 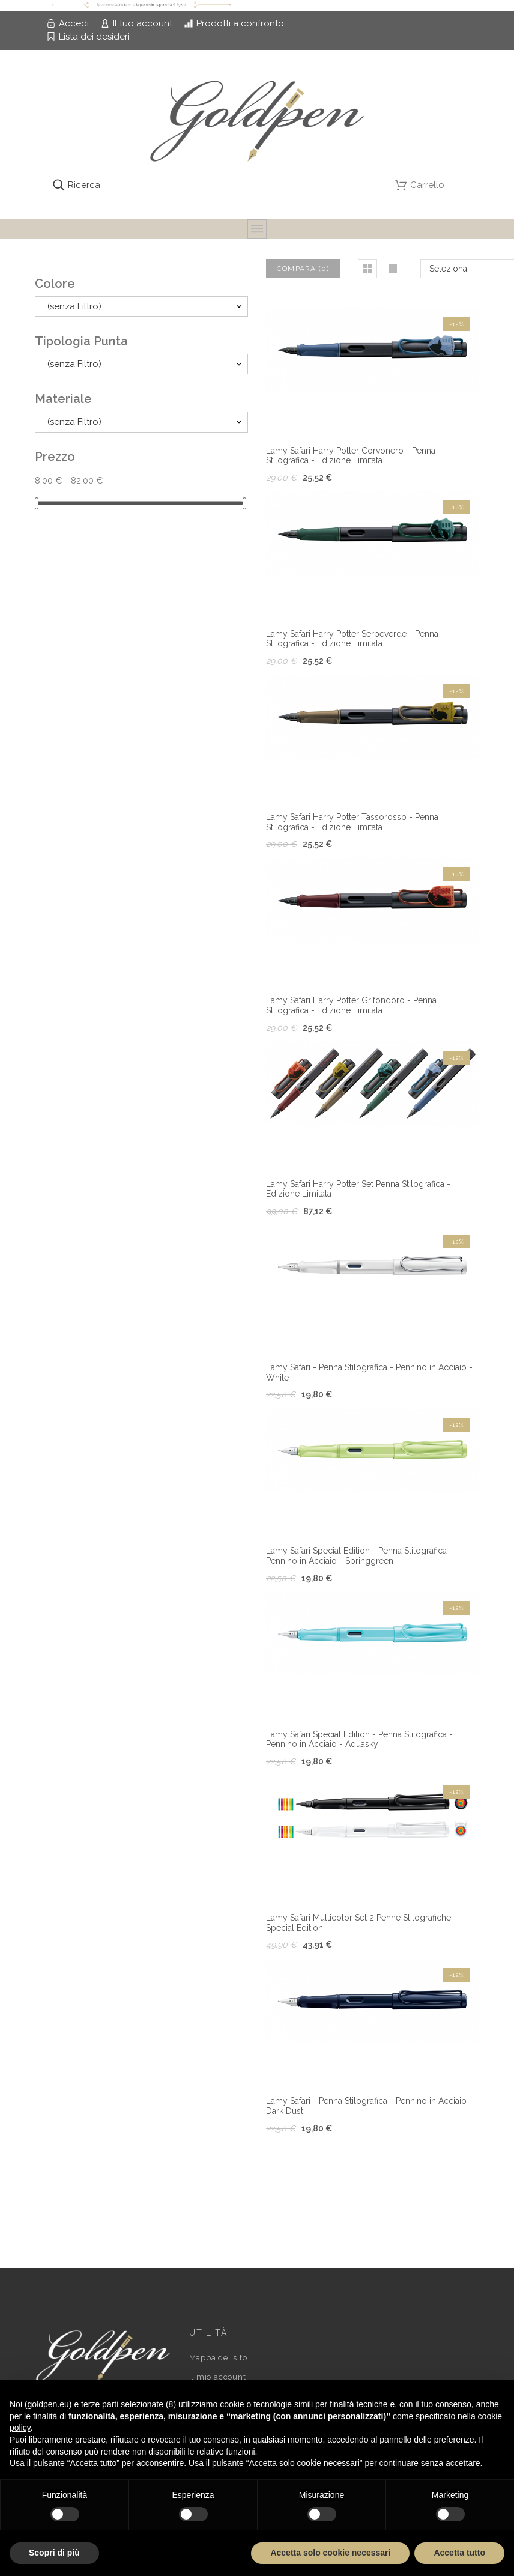 What do you see at coordinates (352, 639) in the screenshot?
I see `Lamy Safari Harry Potter Serpeverde - Penna Stilografica - Edizione Limitata` at bounding box center [352, 639].